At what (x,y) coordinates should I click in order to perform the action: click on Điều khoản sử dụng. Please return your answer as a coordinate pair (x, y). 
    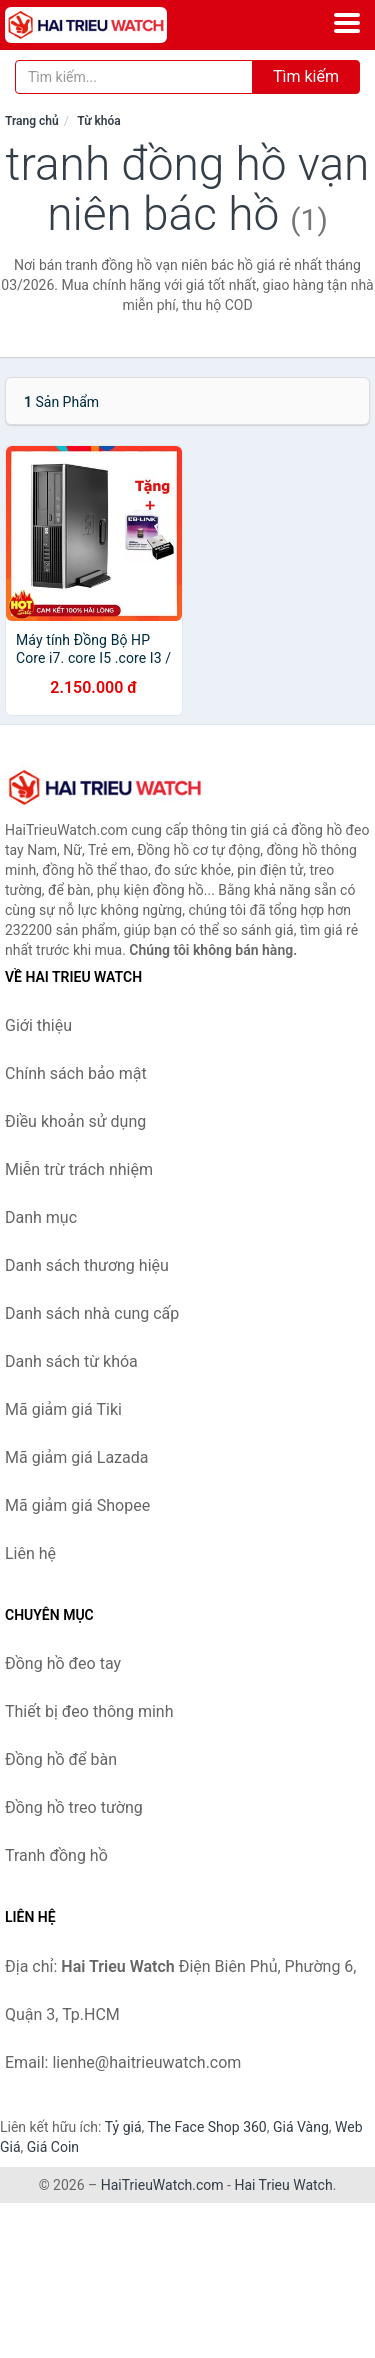
    Looking at the image, I should click on (75, 1121).